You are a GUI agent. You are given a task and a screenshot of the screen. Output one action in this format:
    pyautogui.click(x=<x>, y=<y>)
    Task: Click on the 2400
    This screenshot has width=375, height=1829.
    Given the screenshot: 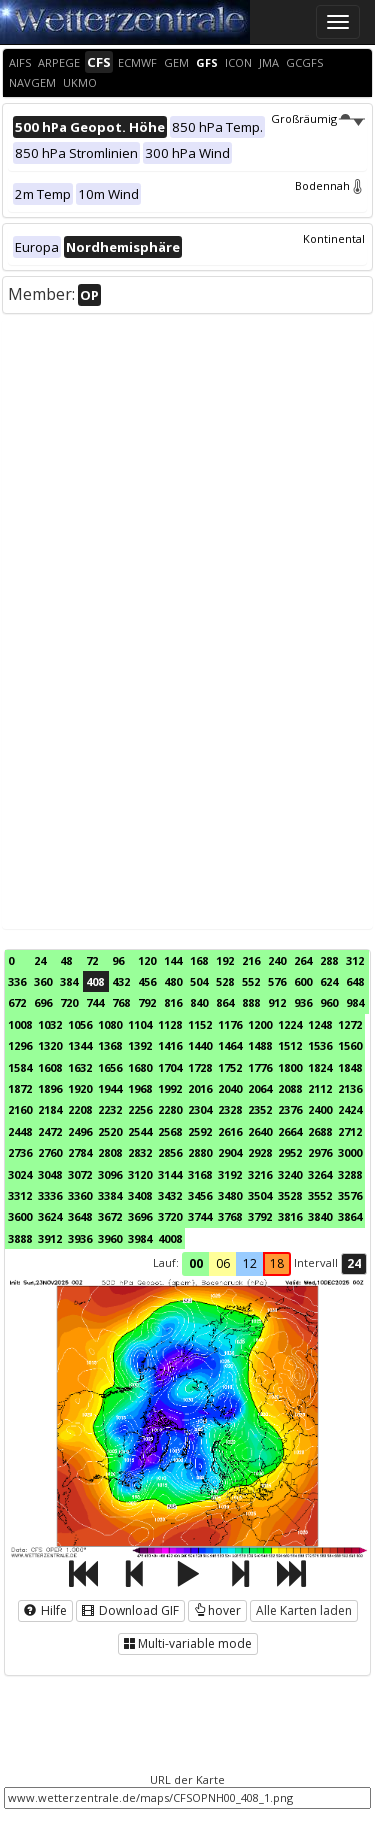 What is the action you would take?
    pyautogui.click(x=320, y=1109)
    